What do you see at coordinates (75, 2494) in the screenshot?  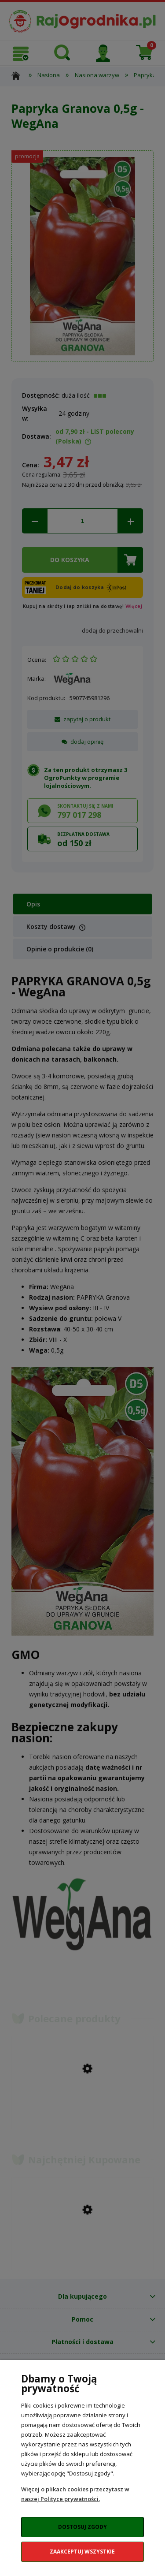 I see `Więcej o plikach cookies przeczytasz w naszej Polityce prywatności.` at bounding box center [75, 2494].